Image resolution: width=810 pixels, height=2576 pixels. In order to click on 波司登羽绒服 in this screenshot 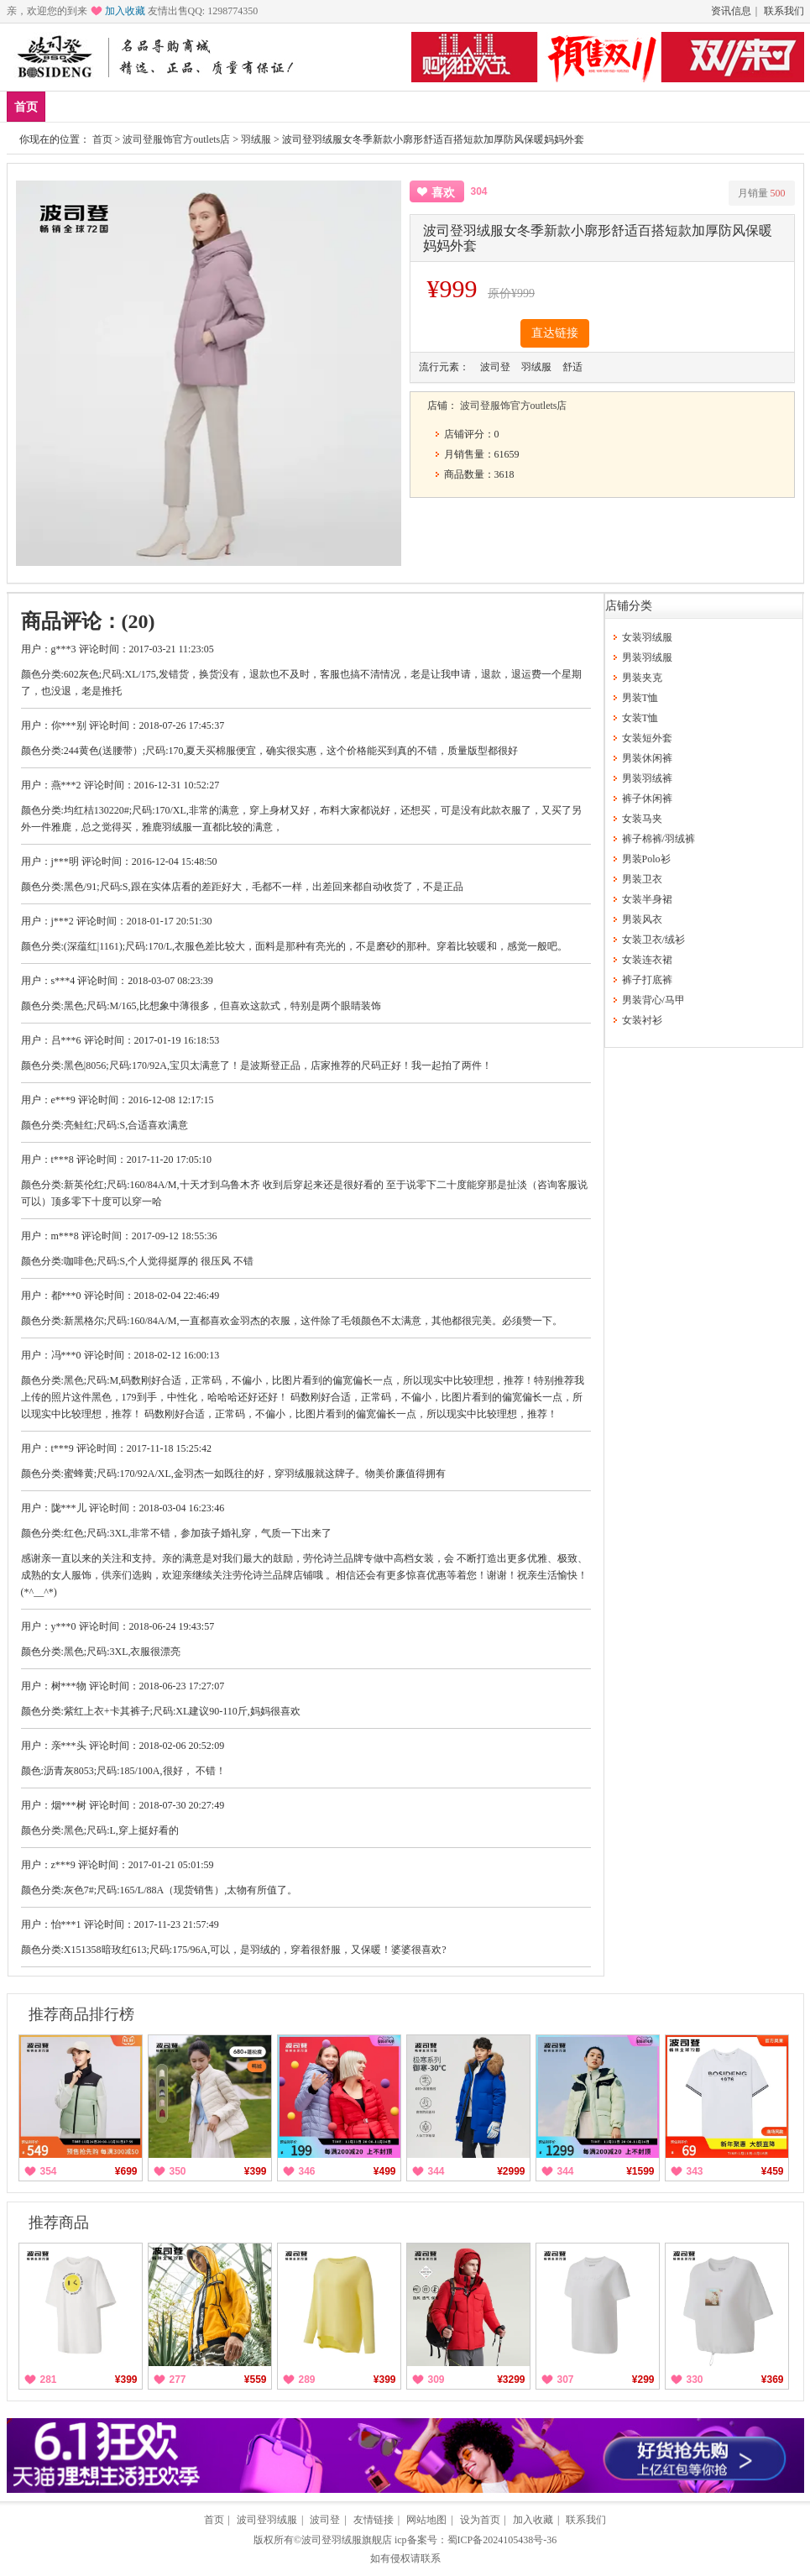, I will do `click(267, 2520)`.